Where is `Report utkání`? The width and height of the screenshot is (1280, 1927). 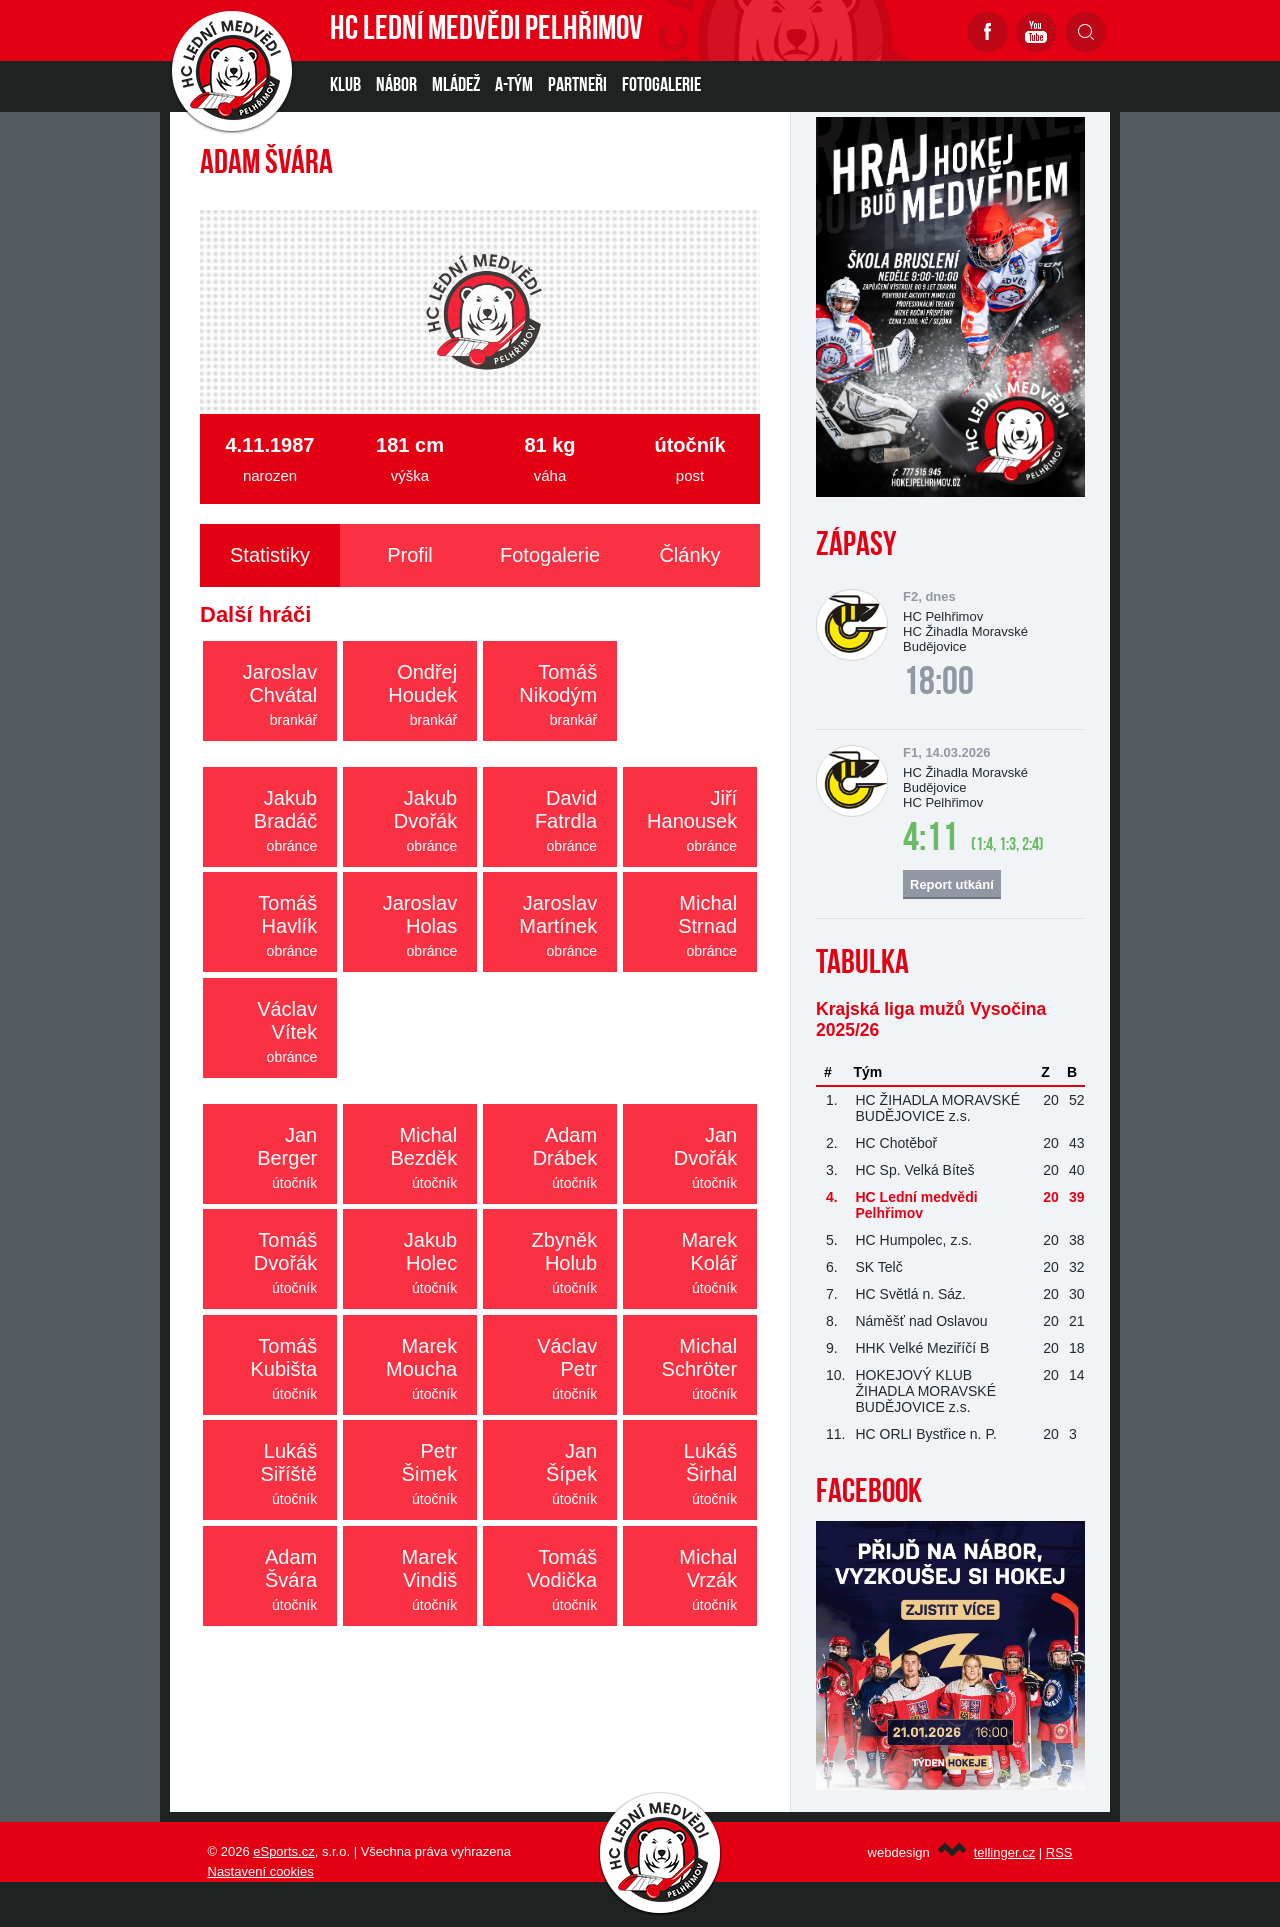 Report utkání is located at coordinates (952, 884).